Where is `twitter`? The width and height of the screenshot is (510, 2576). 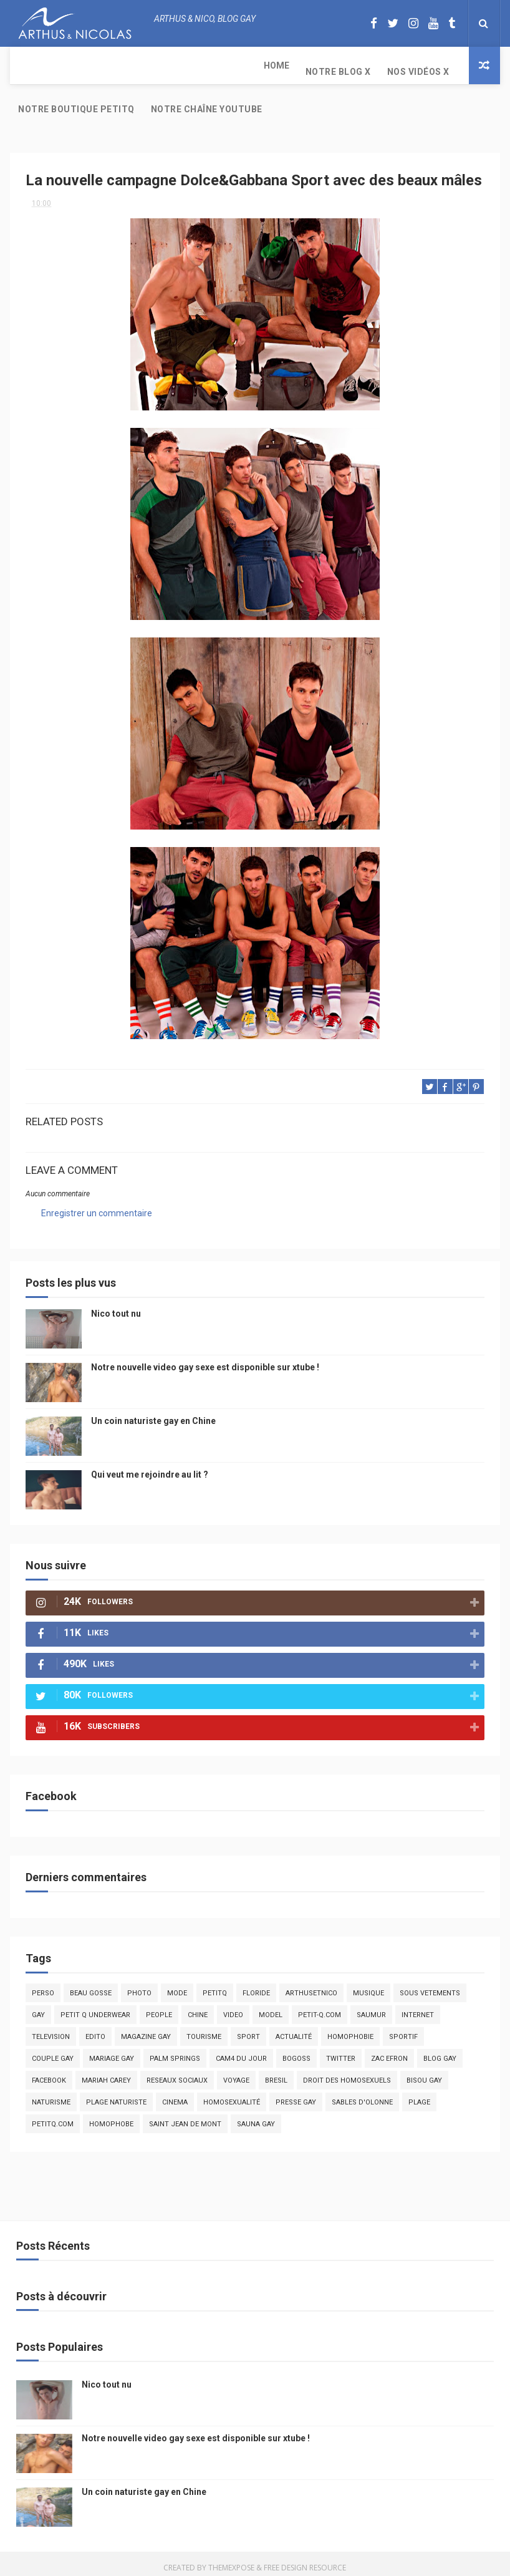
twitter is located at coordinates (340, 2051).